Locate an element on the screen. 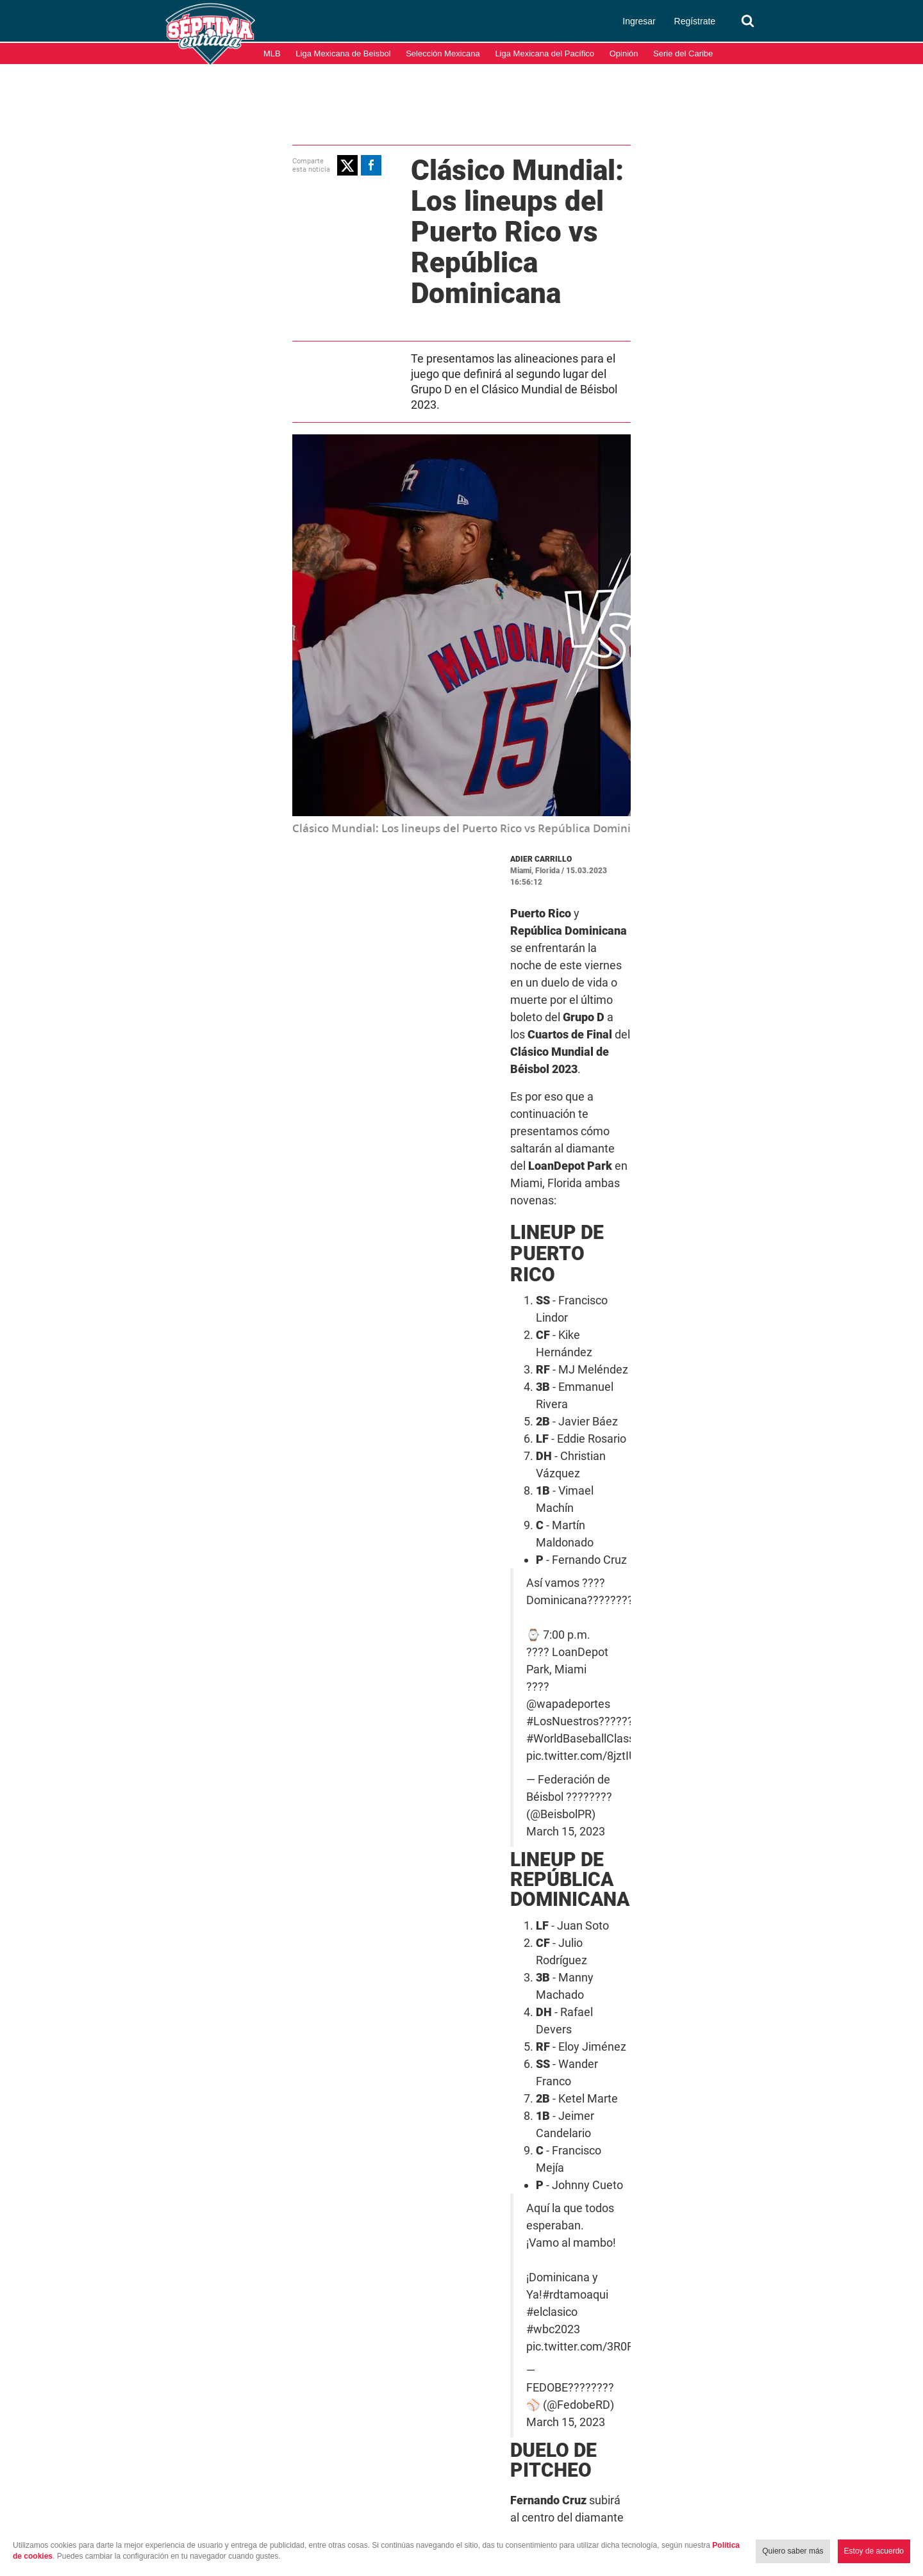 Image resolution: width=923 pixels, height=2576 pixels. pic.twitter.com/8jztIU3GXd is located at coordinates (495, 1227).